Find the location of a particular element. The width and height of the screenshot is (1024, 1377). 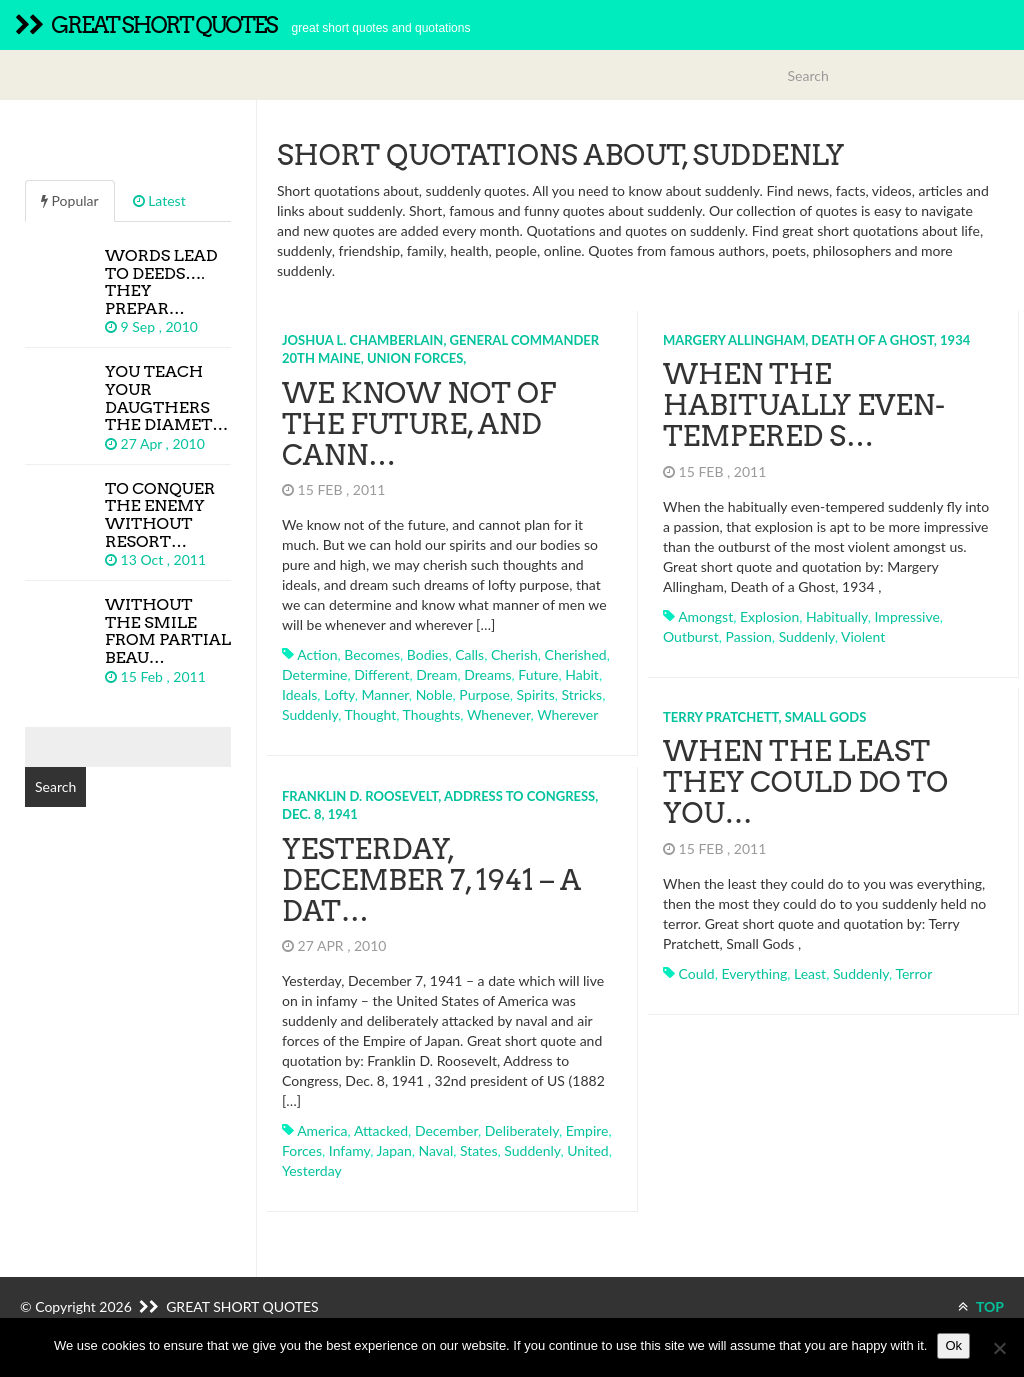

becomes is located at coordinates (372, 654).